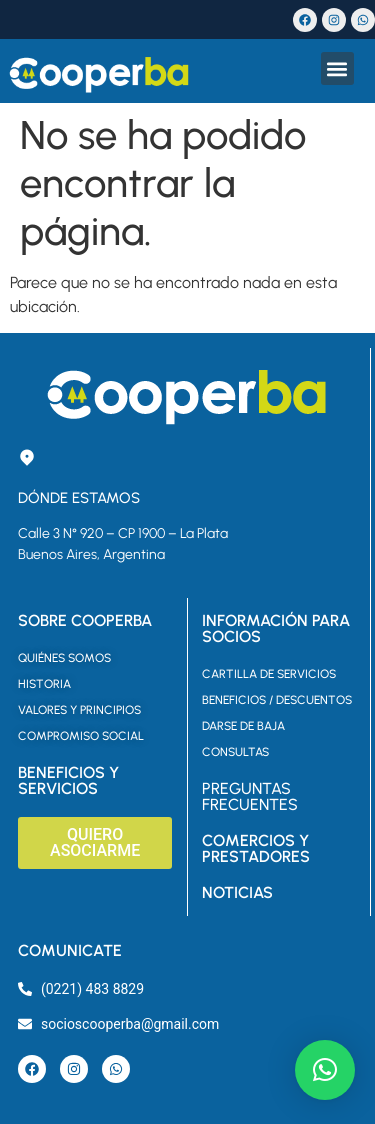  I want to click on [button], so click(337, 68).